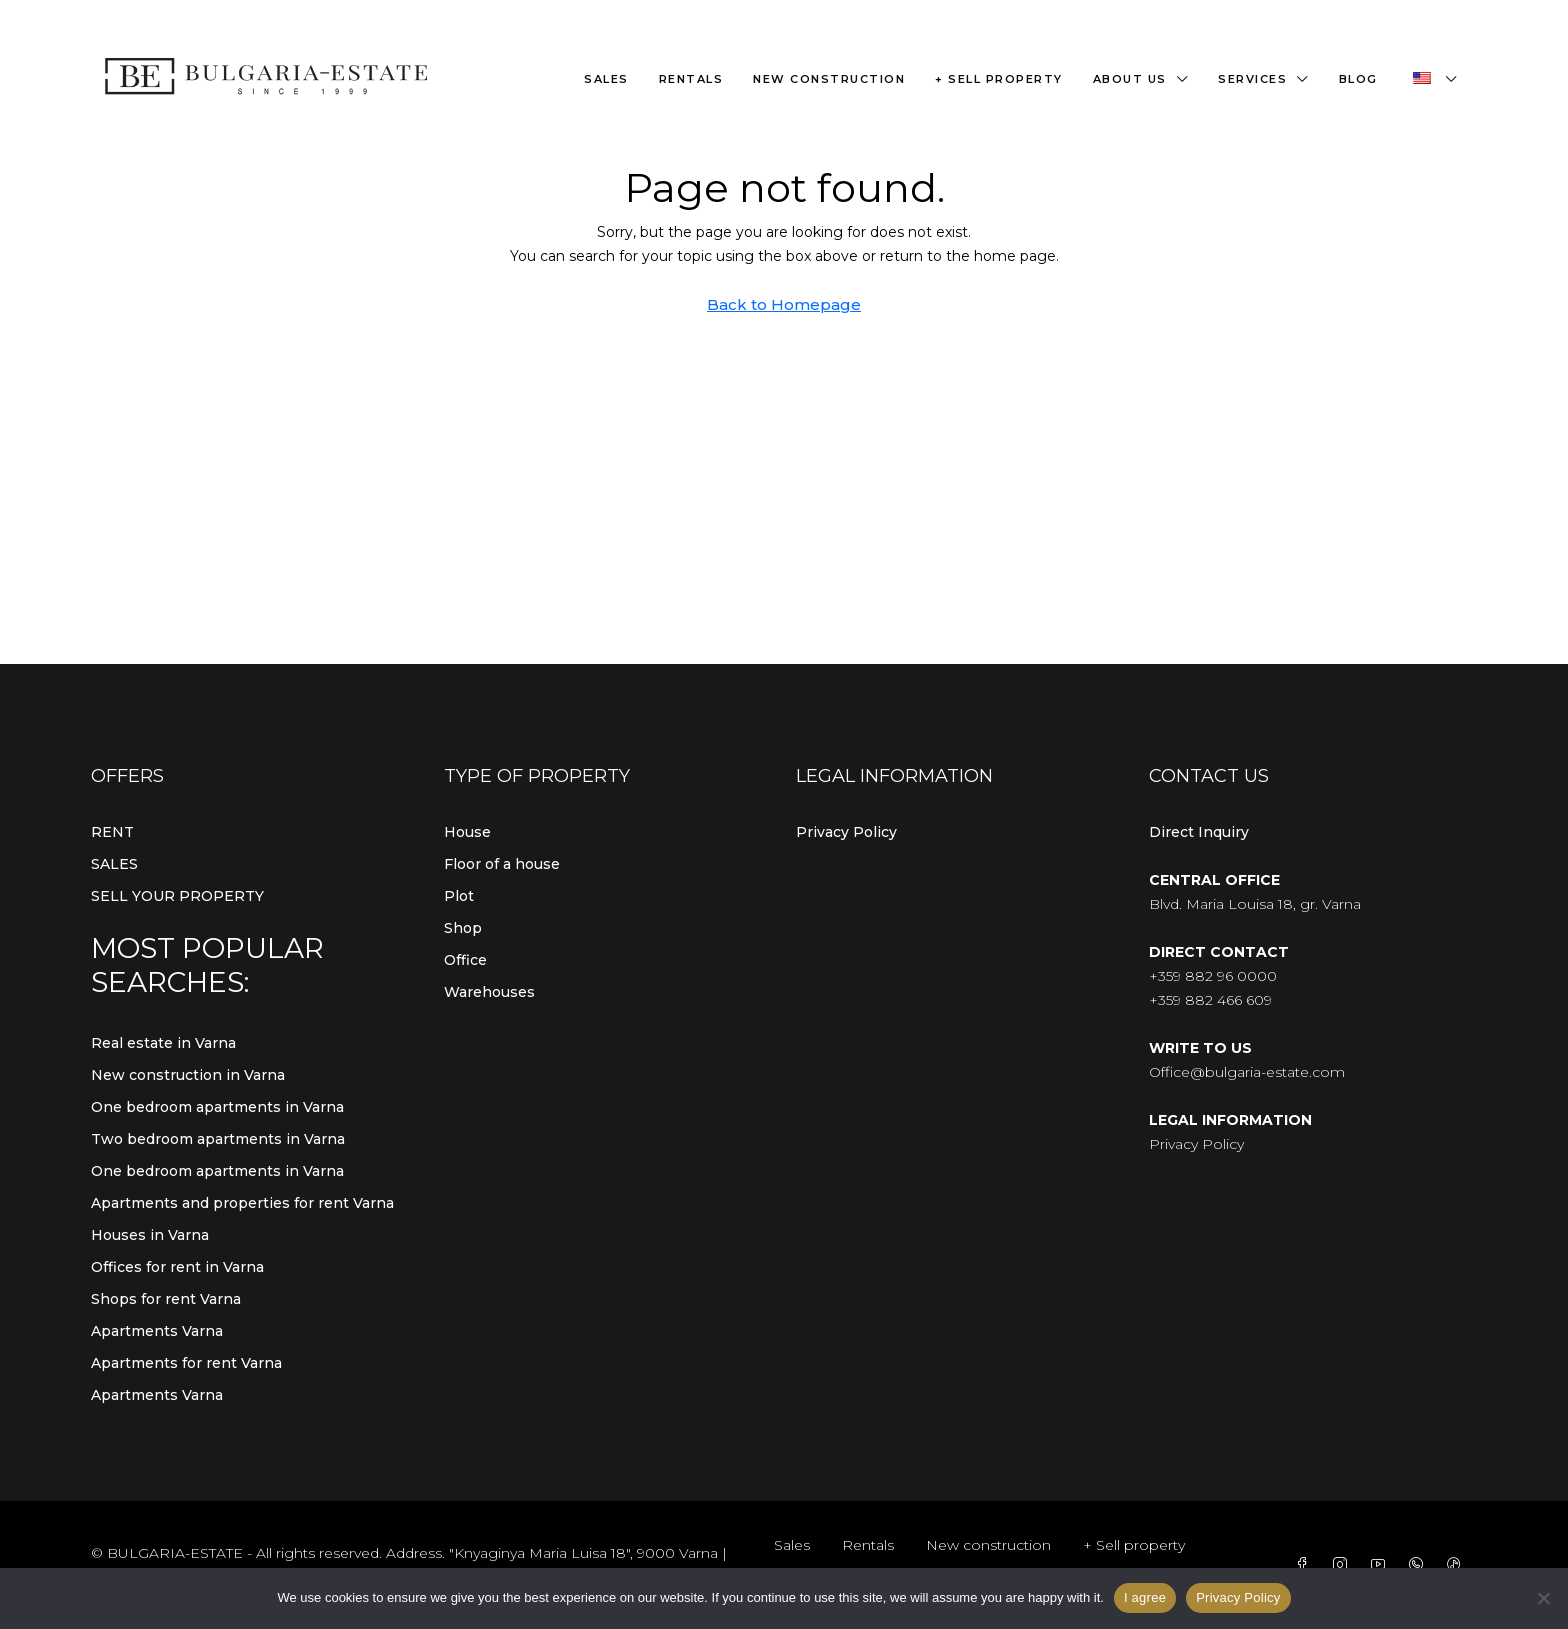  Describe the element at coordinates (150, 1235) in the screenshot. I see `Houses in Varna` at that location.